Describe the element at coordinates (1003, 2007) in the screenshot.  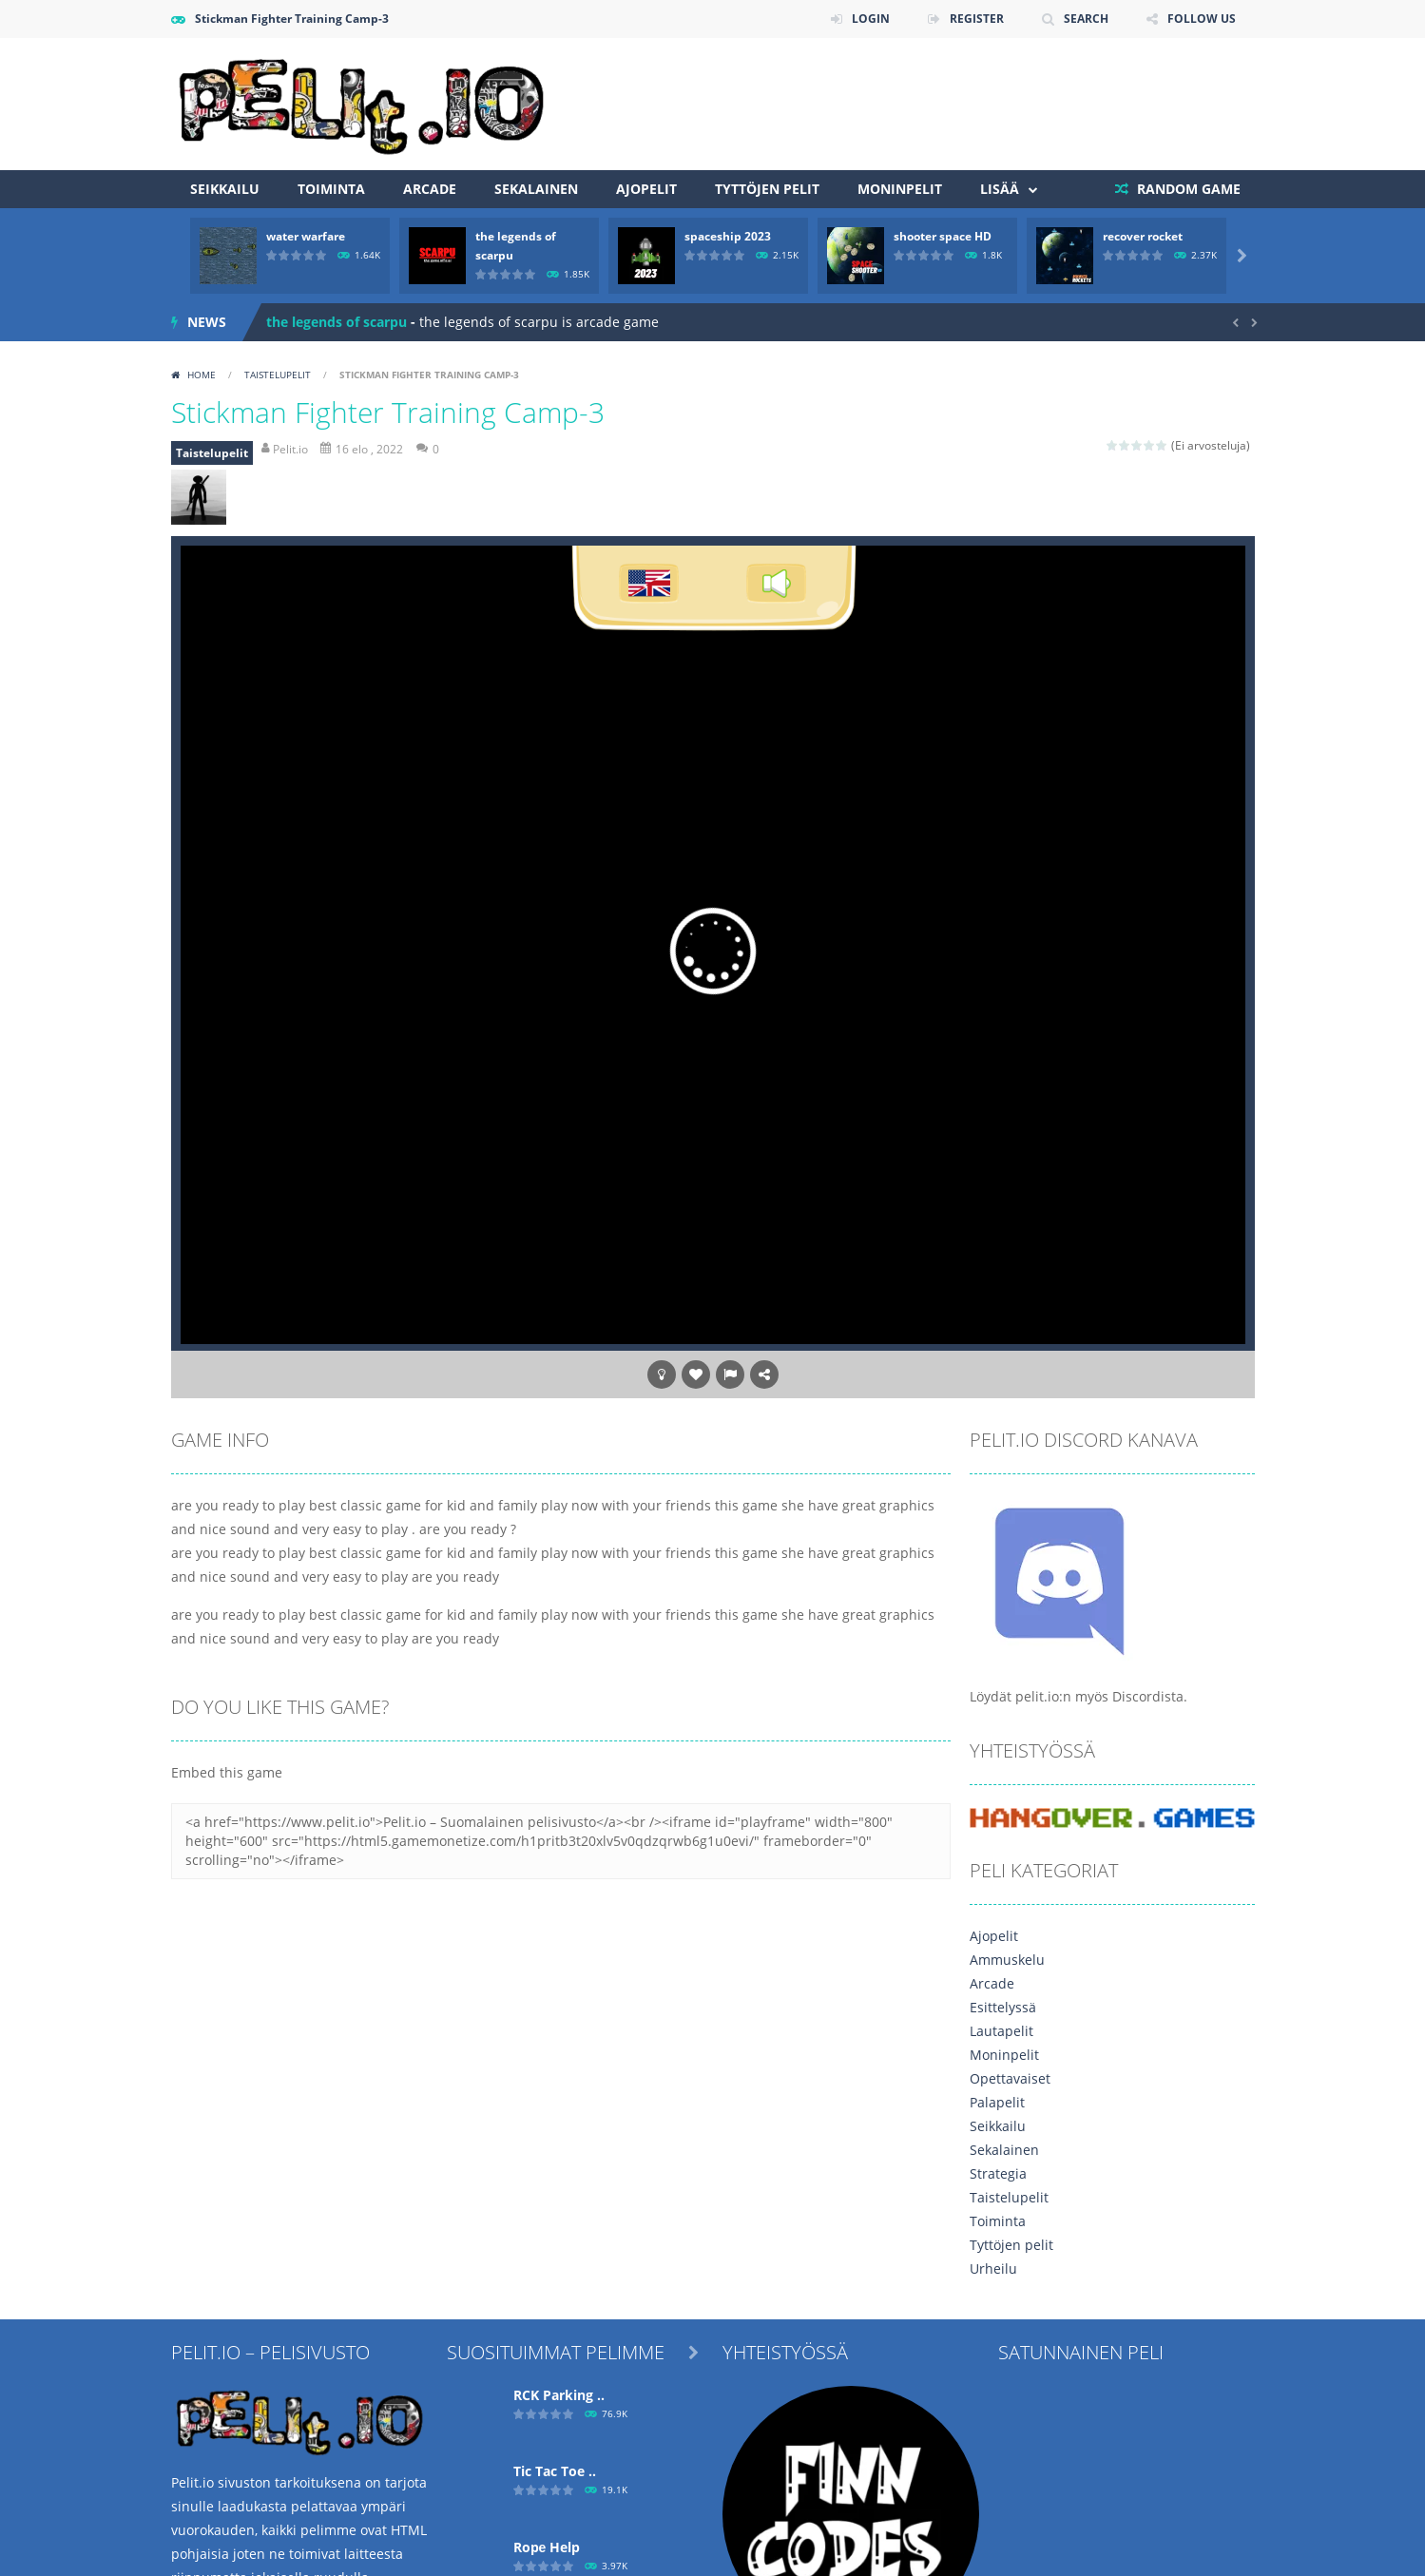
I see `Esittelyssä` at that location.